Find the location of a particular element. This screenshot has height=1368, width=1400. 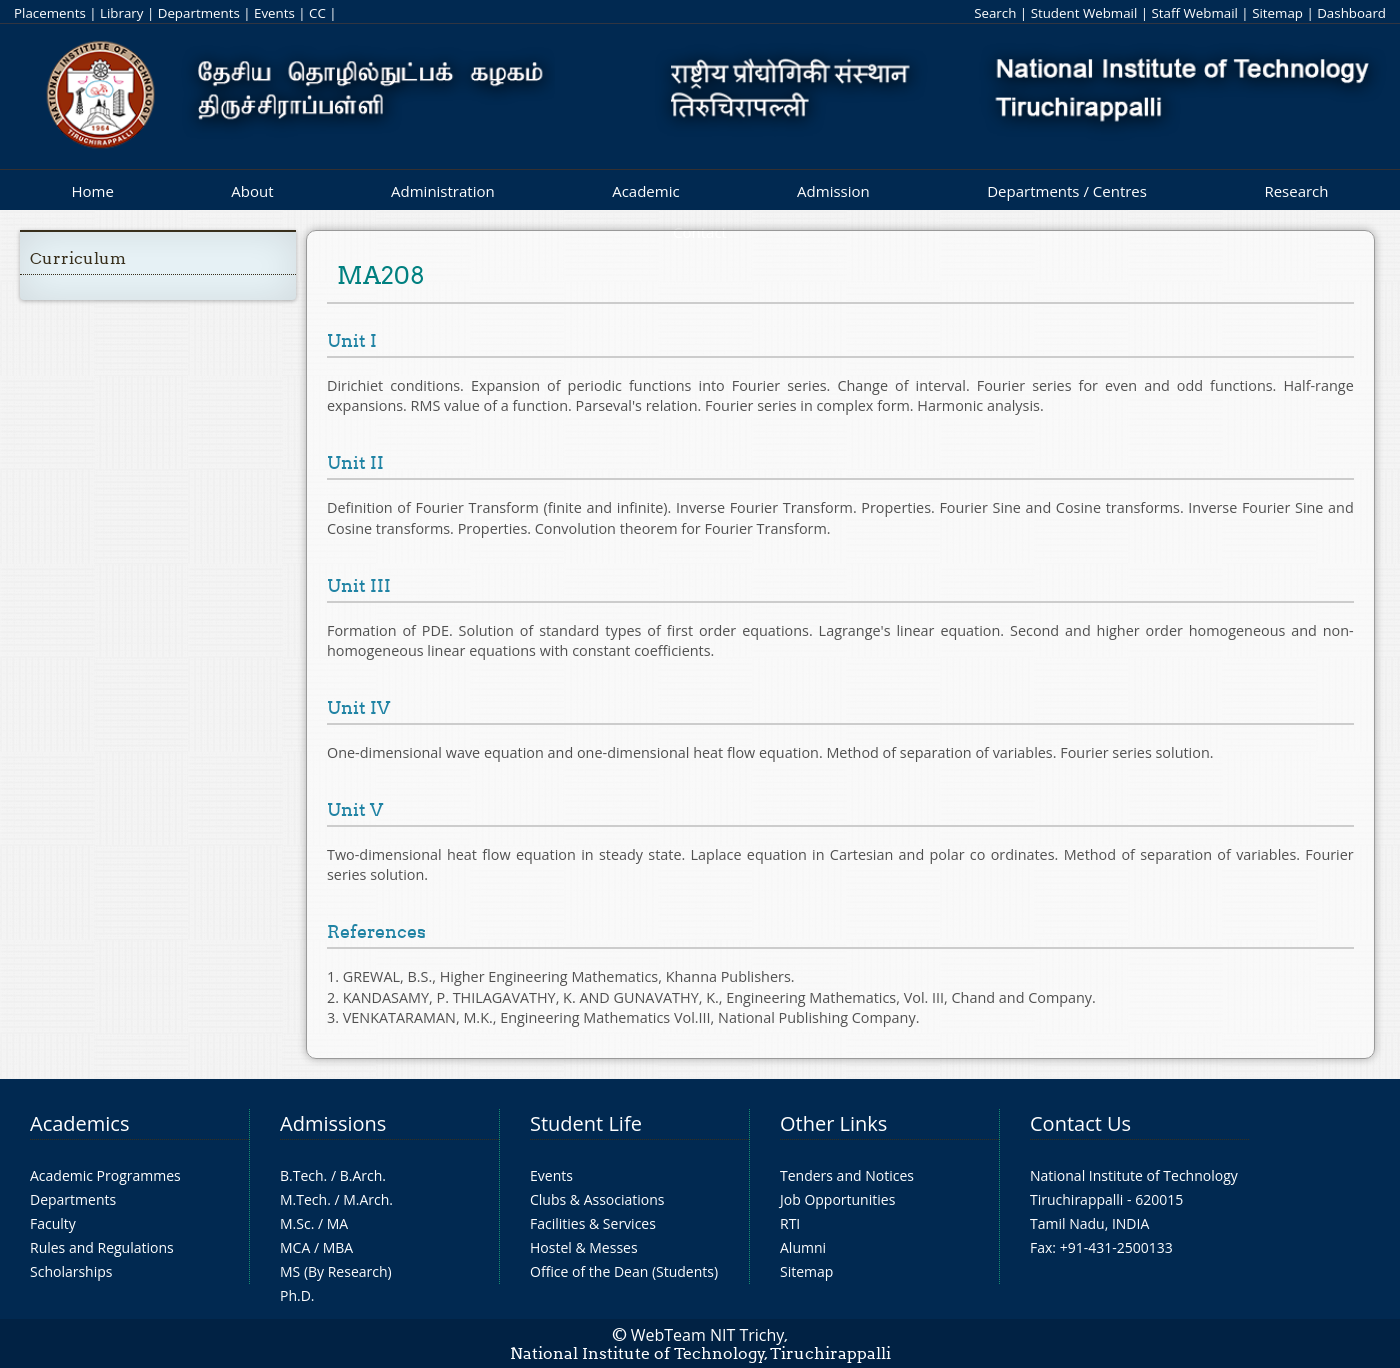

Student Webmail is located at coordinates (1084, 13).